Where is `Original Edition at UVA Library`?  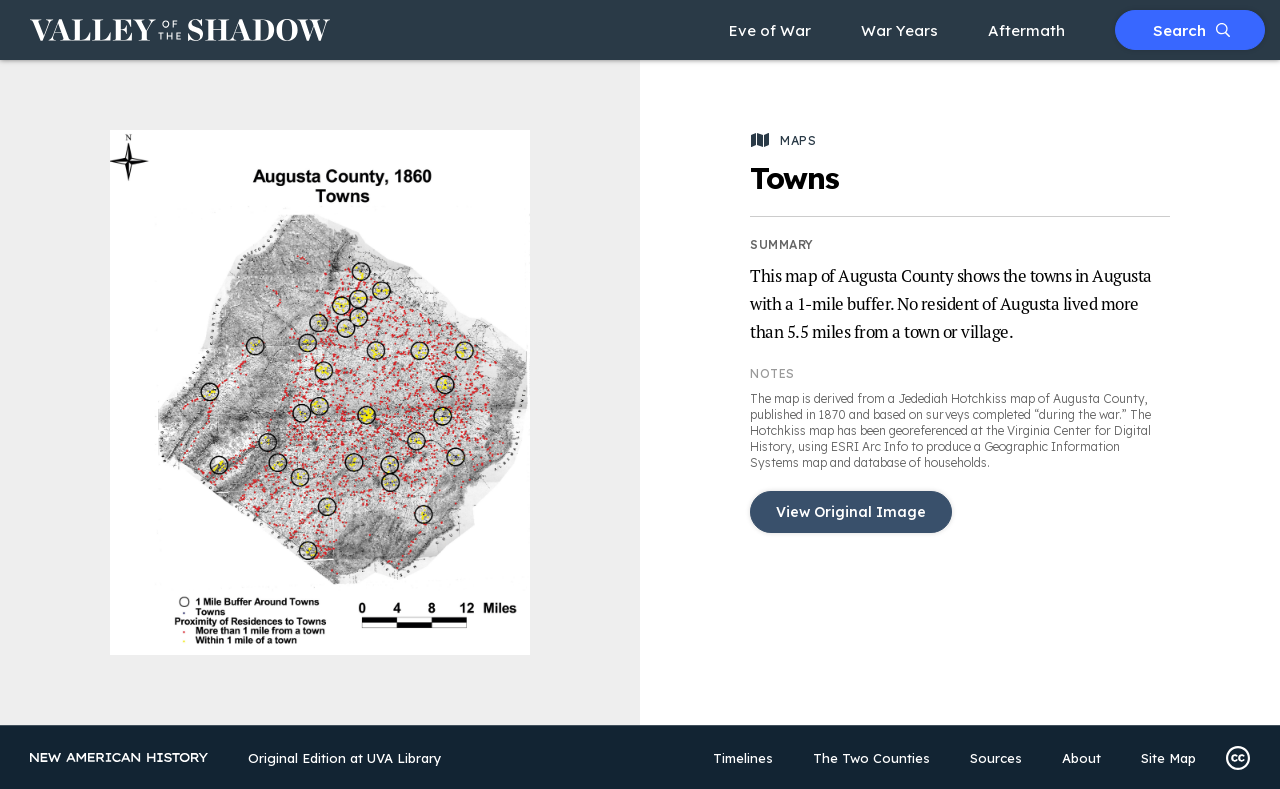 Original Edition at UVA Library is located at coordinates (345, 758).